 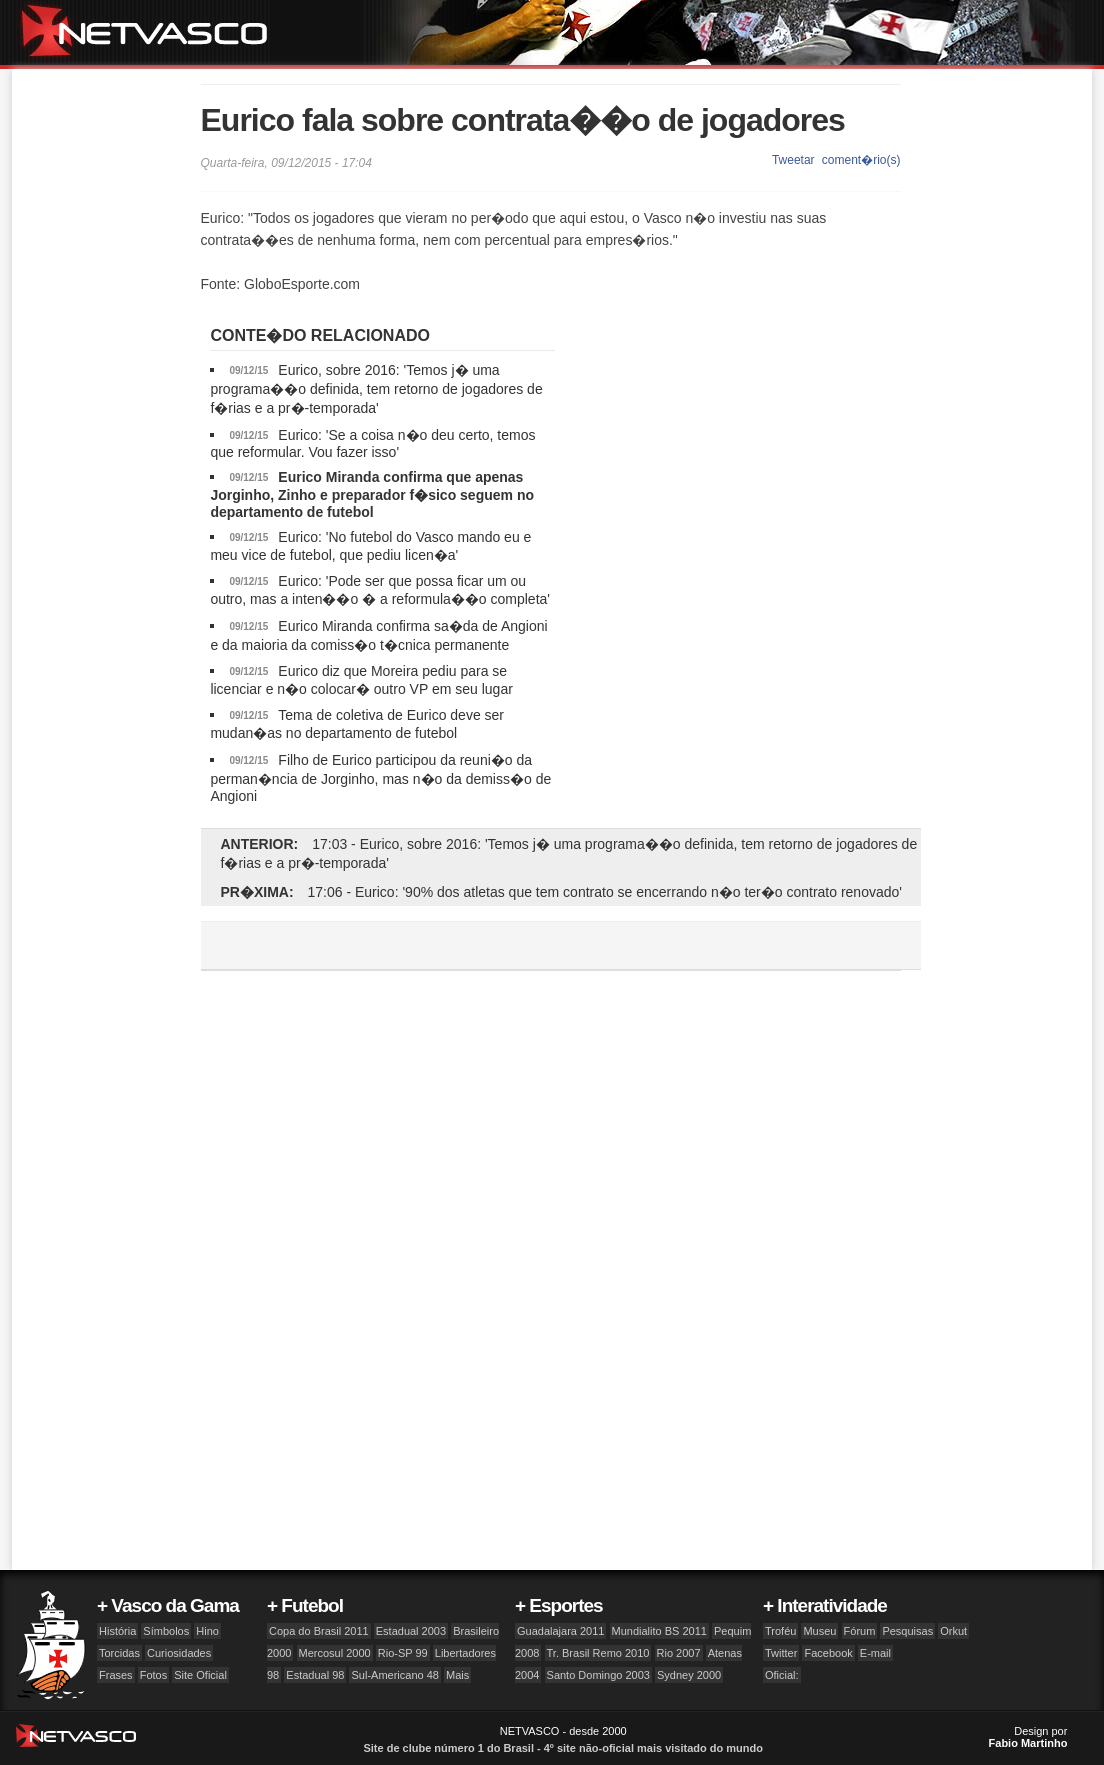 I want to click on Estadual 98, so click(x=315, y=1675).